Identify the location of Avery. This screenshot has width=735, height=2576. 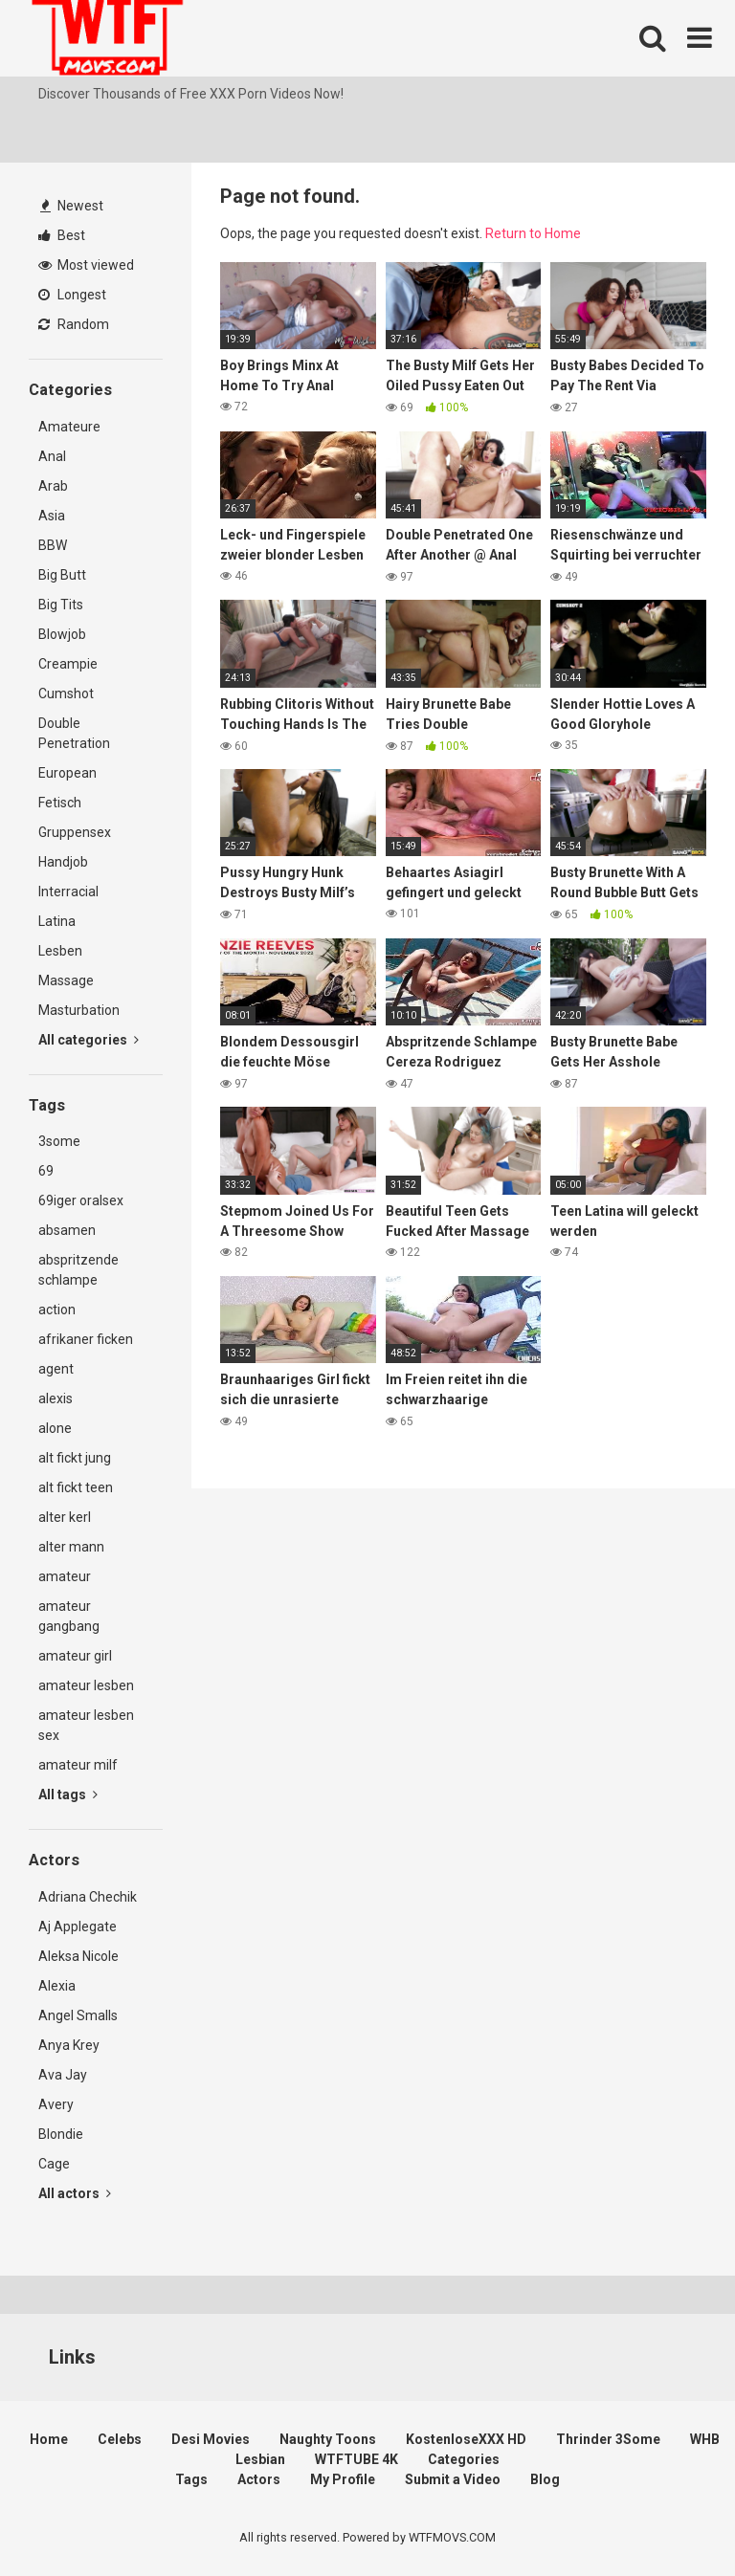
(56, 2104).